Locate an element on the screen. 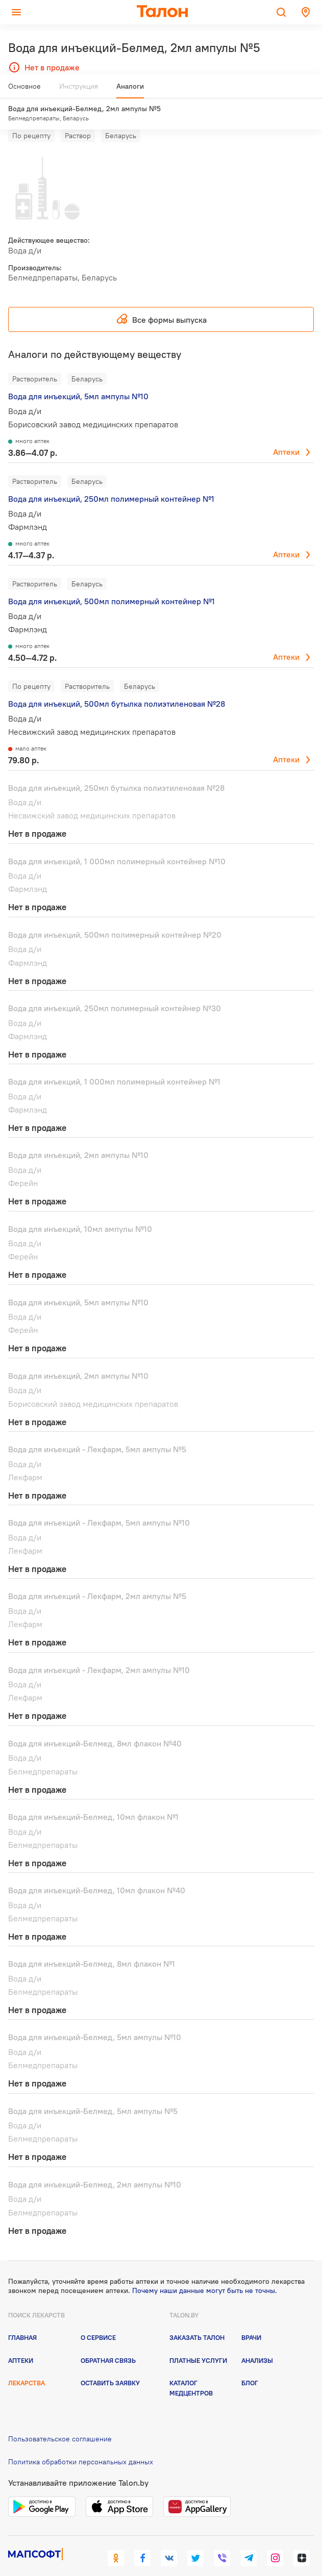 The image size is (322, 2576). Аптеки is located at coordinates (286, 433).